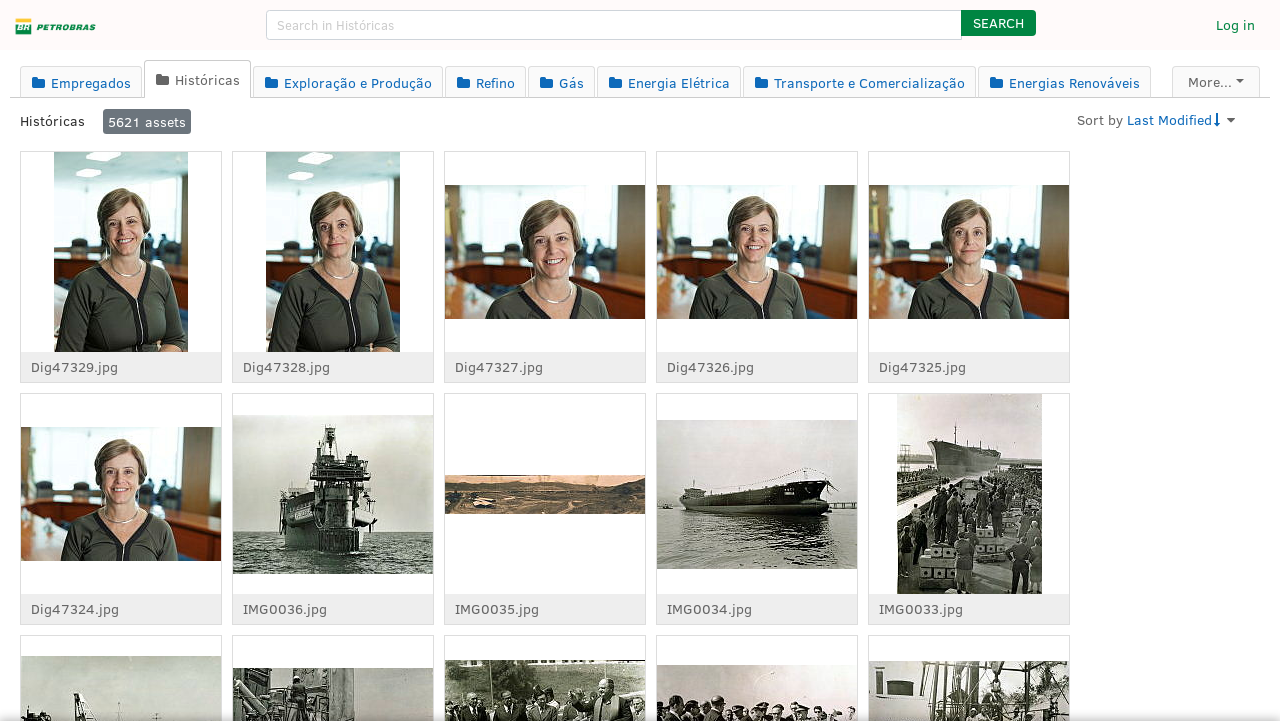  Describe the element at coordinates (1210, 81) in the screenshot. I see `More...` at that location.